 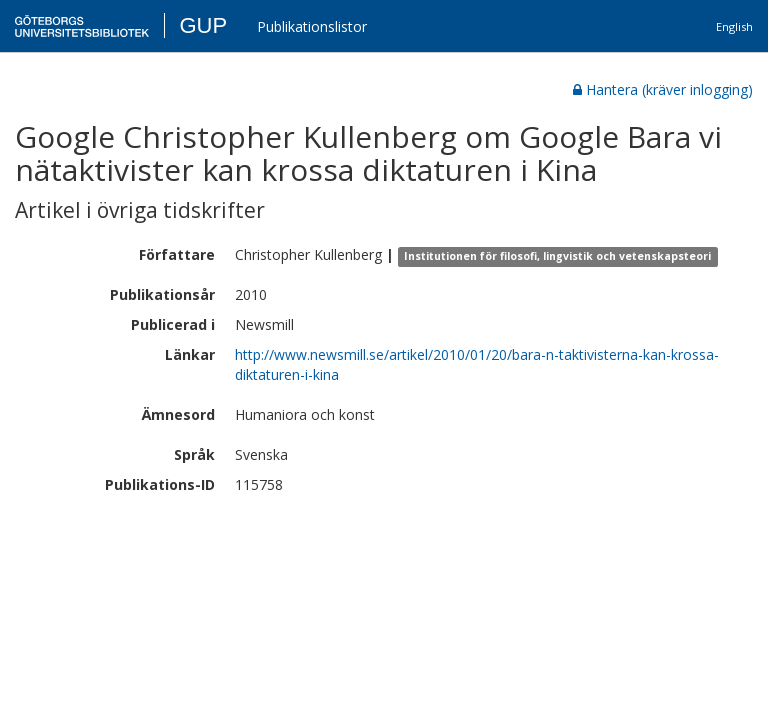 What do you see at coordinates (203, 25) in the screenshot?
I see `GUP` at bounding box center [203, 25].